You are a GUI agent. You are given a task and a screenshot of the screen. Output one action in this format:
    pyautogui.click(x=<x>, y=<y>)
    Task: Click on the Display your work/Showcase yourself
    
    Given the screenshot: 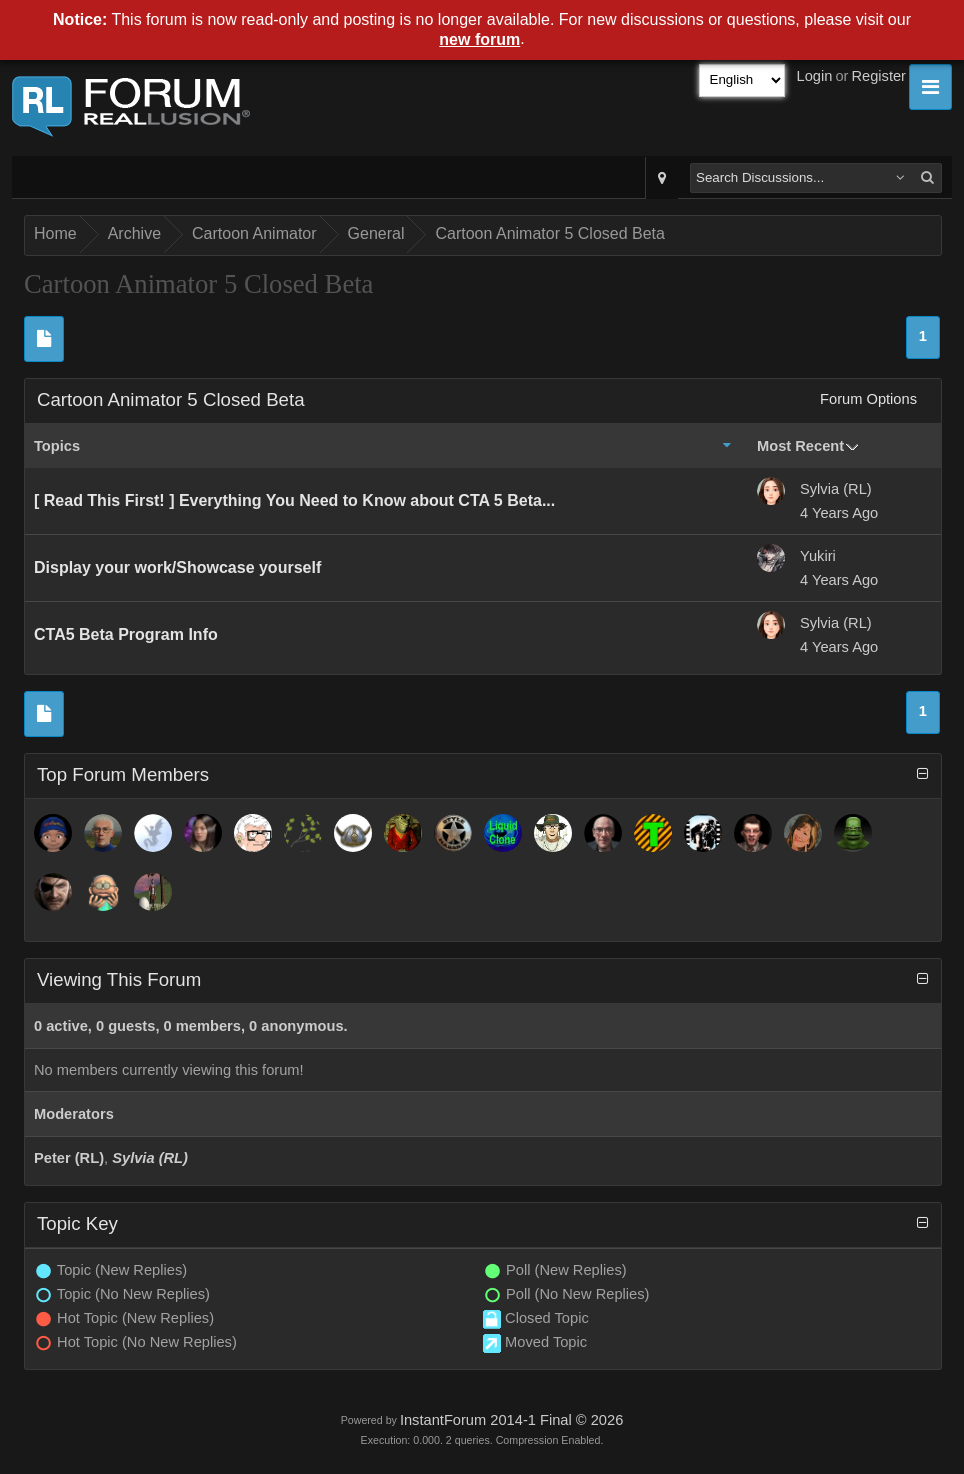 What is the action you would take?
    pyautogui.click(x=177, y=567)
    